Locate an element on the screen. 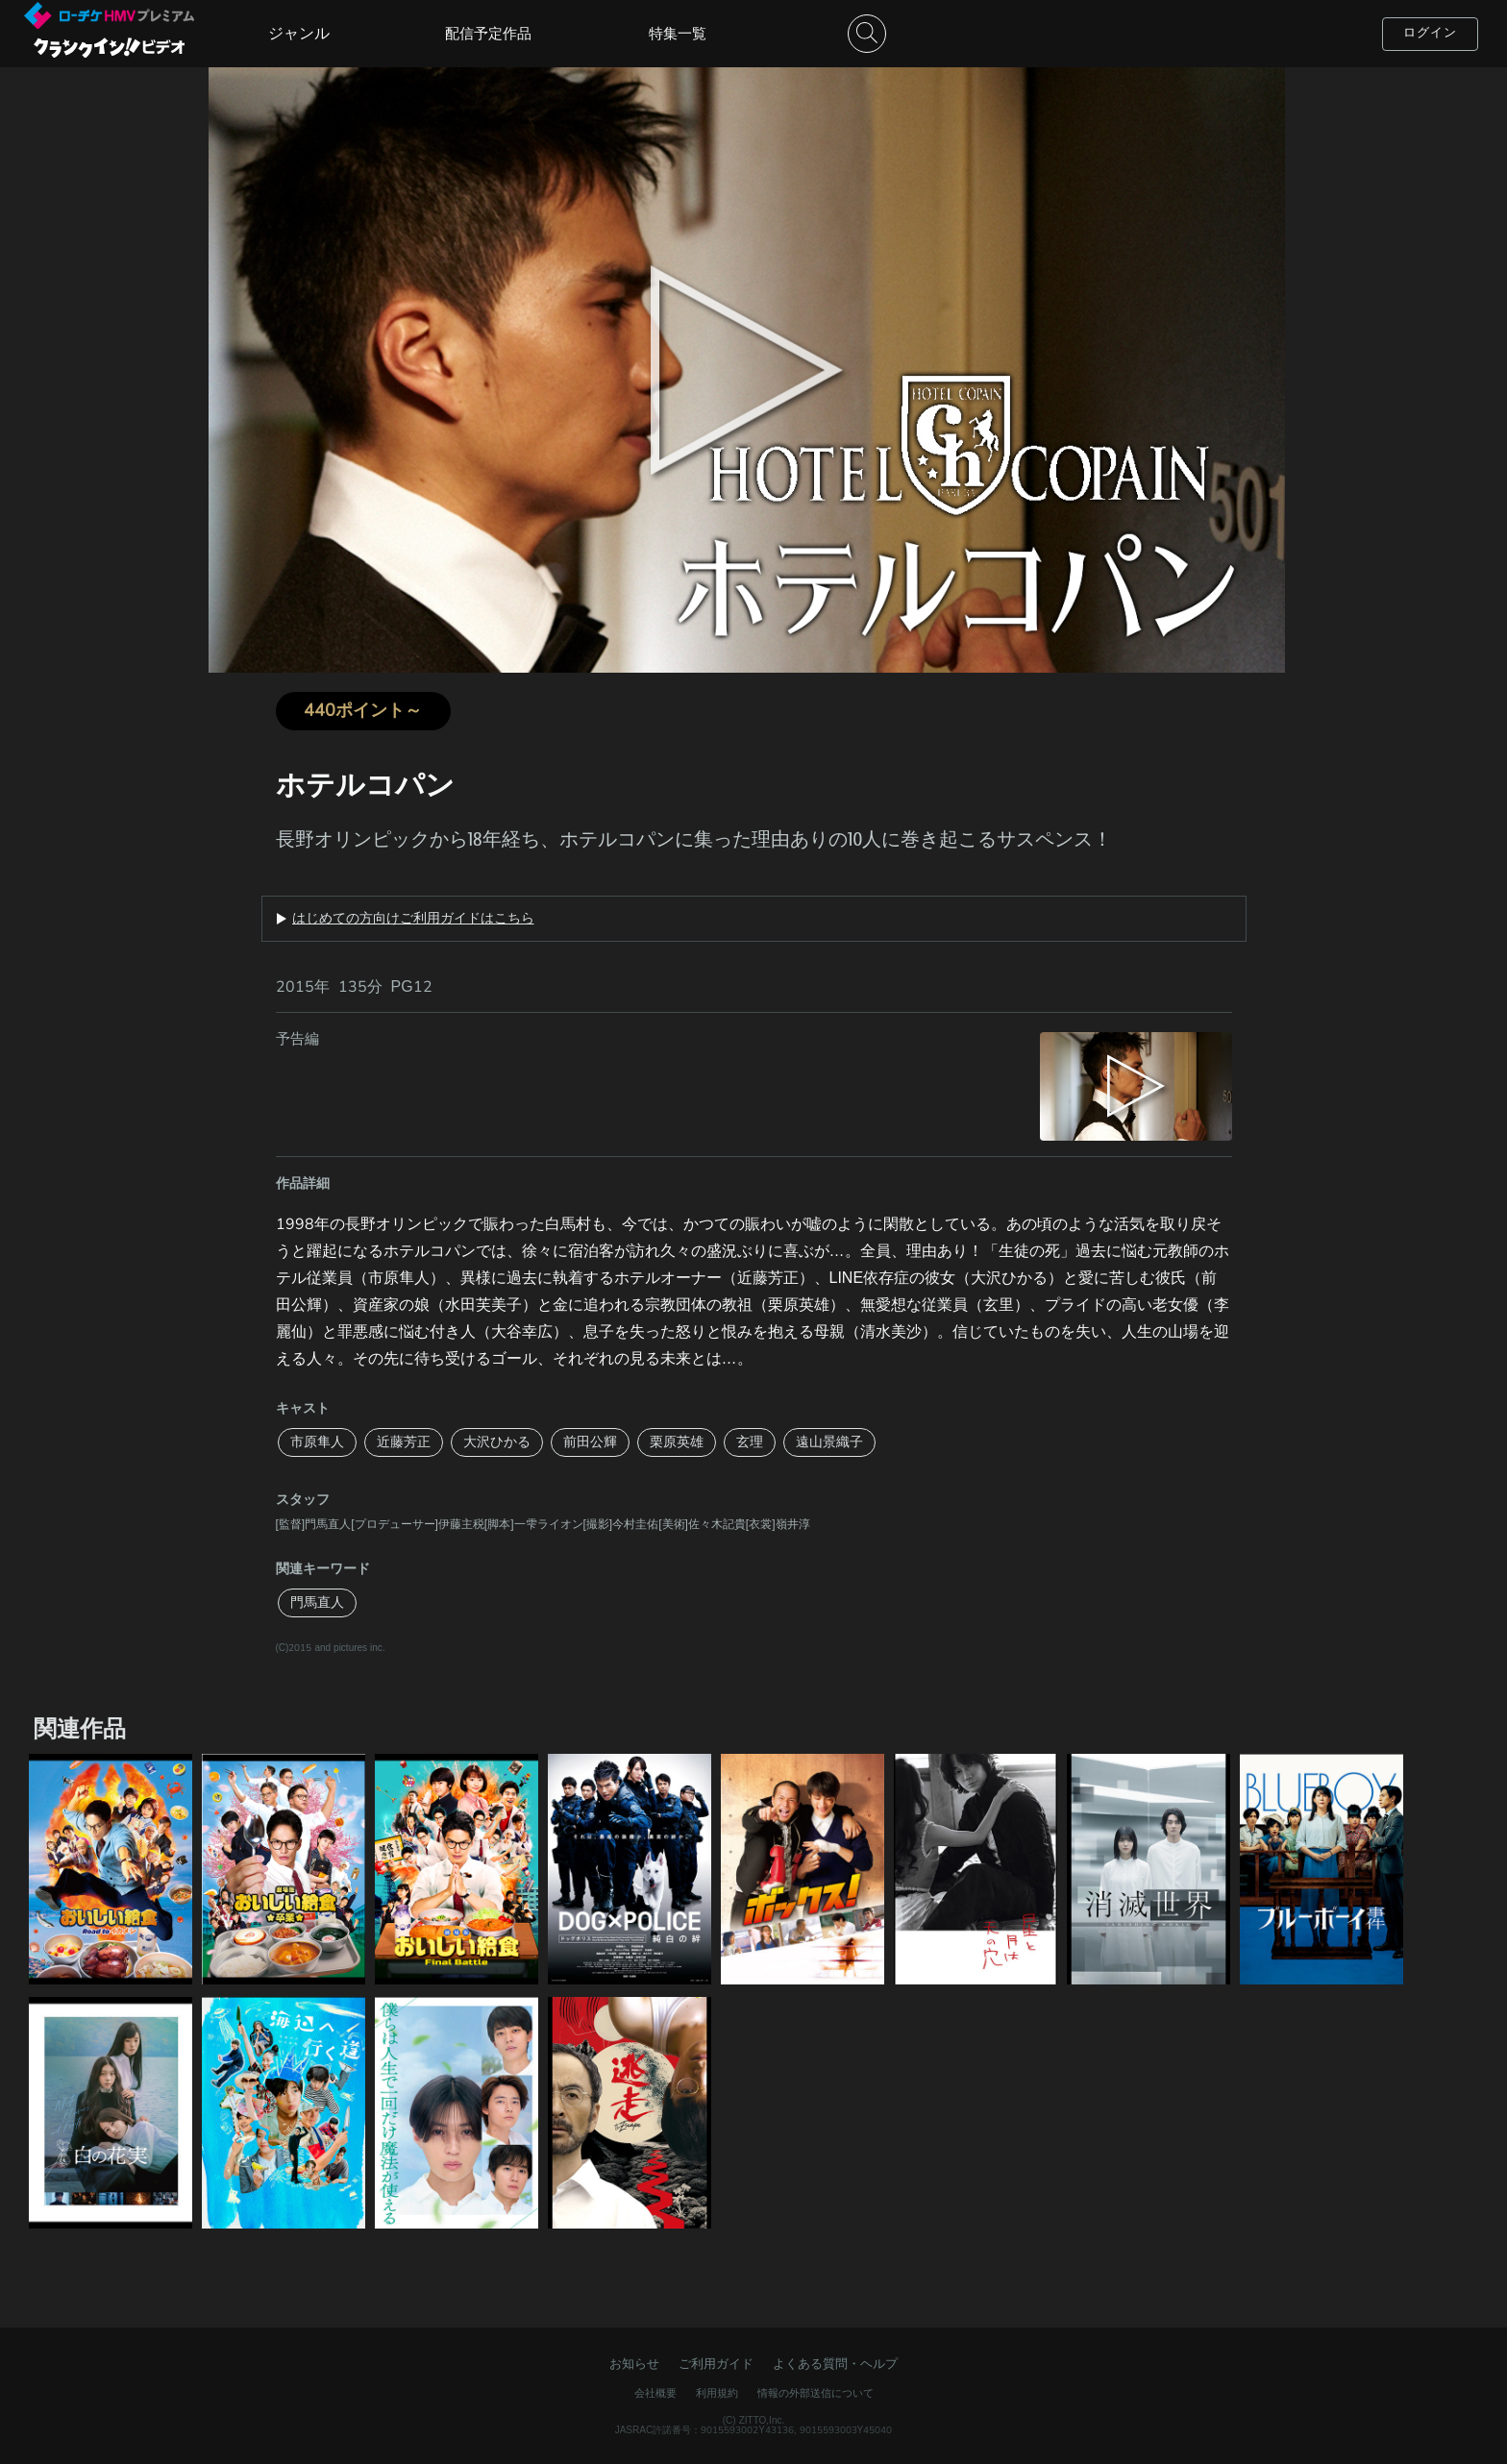  市原隼人 is located at coordinates (317, 1442).